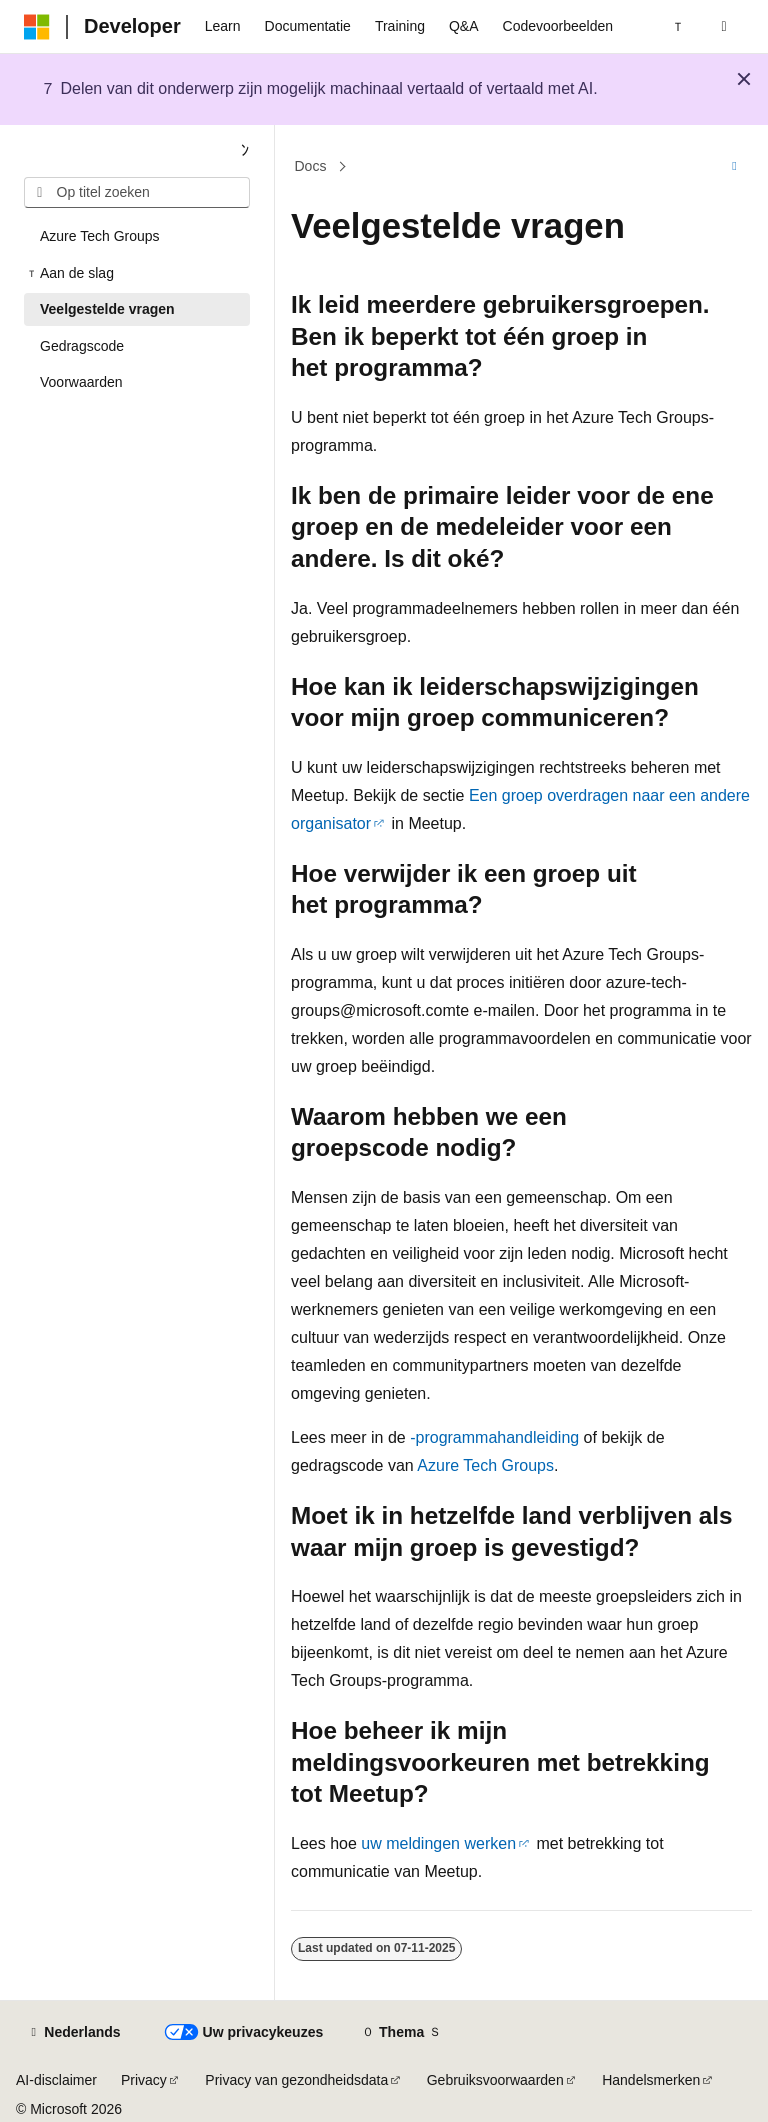 The height and width of the screenshot is (2122, 768). What do you see at coordinates (137, 193) in the screenshot?
I see `[combobox]` at bounding box center [137, 193].